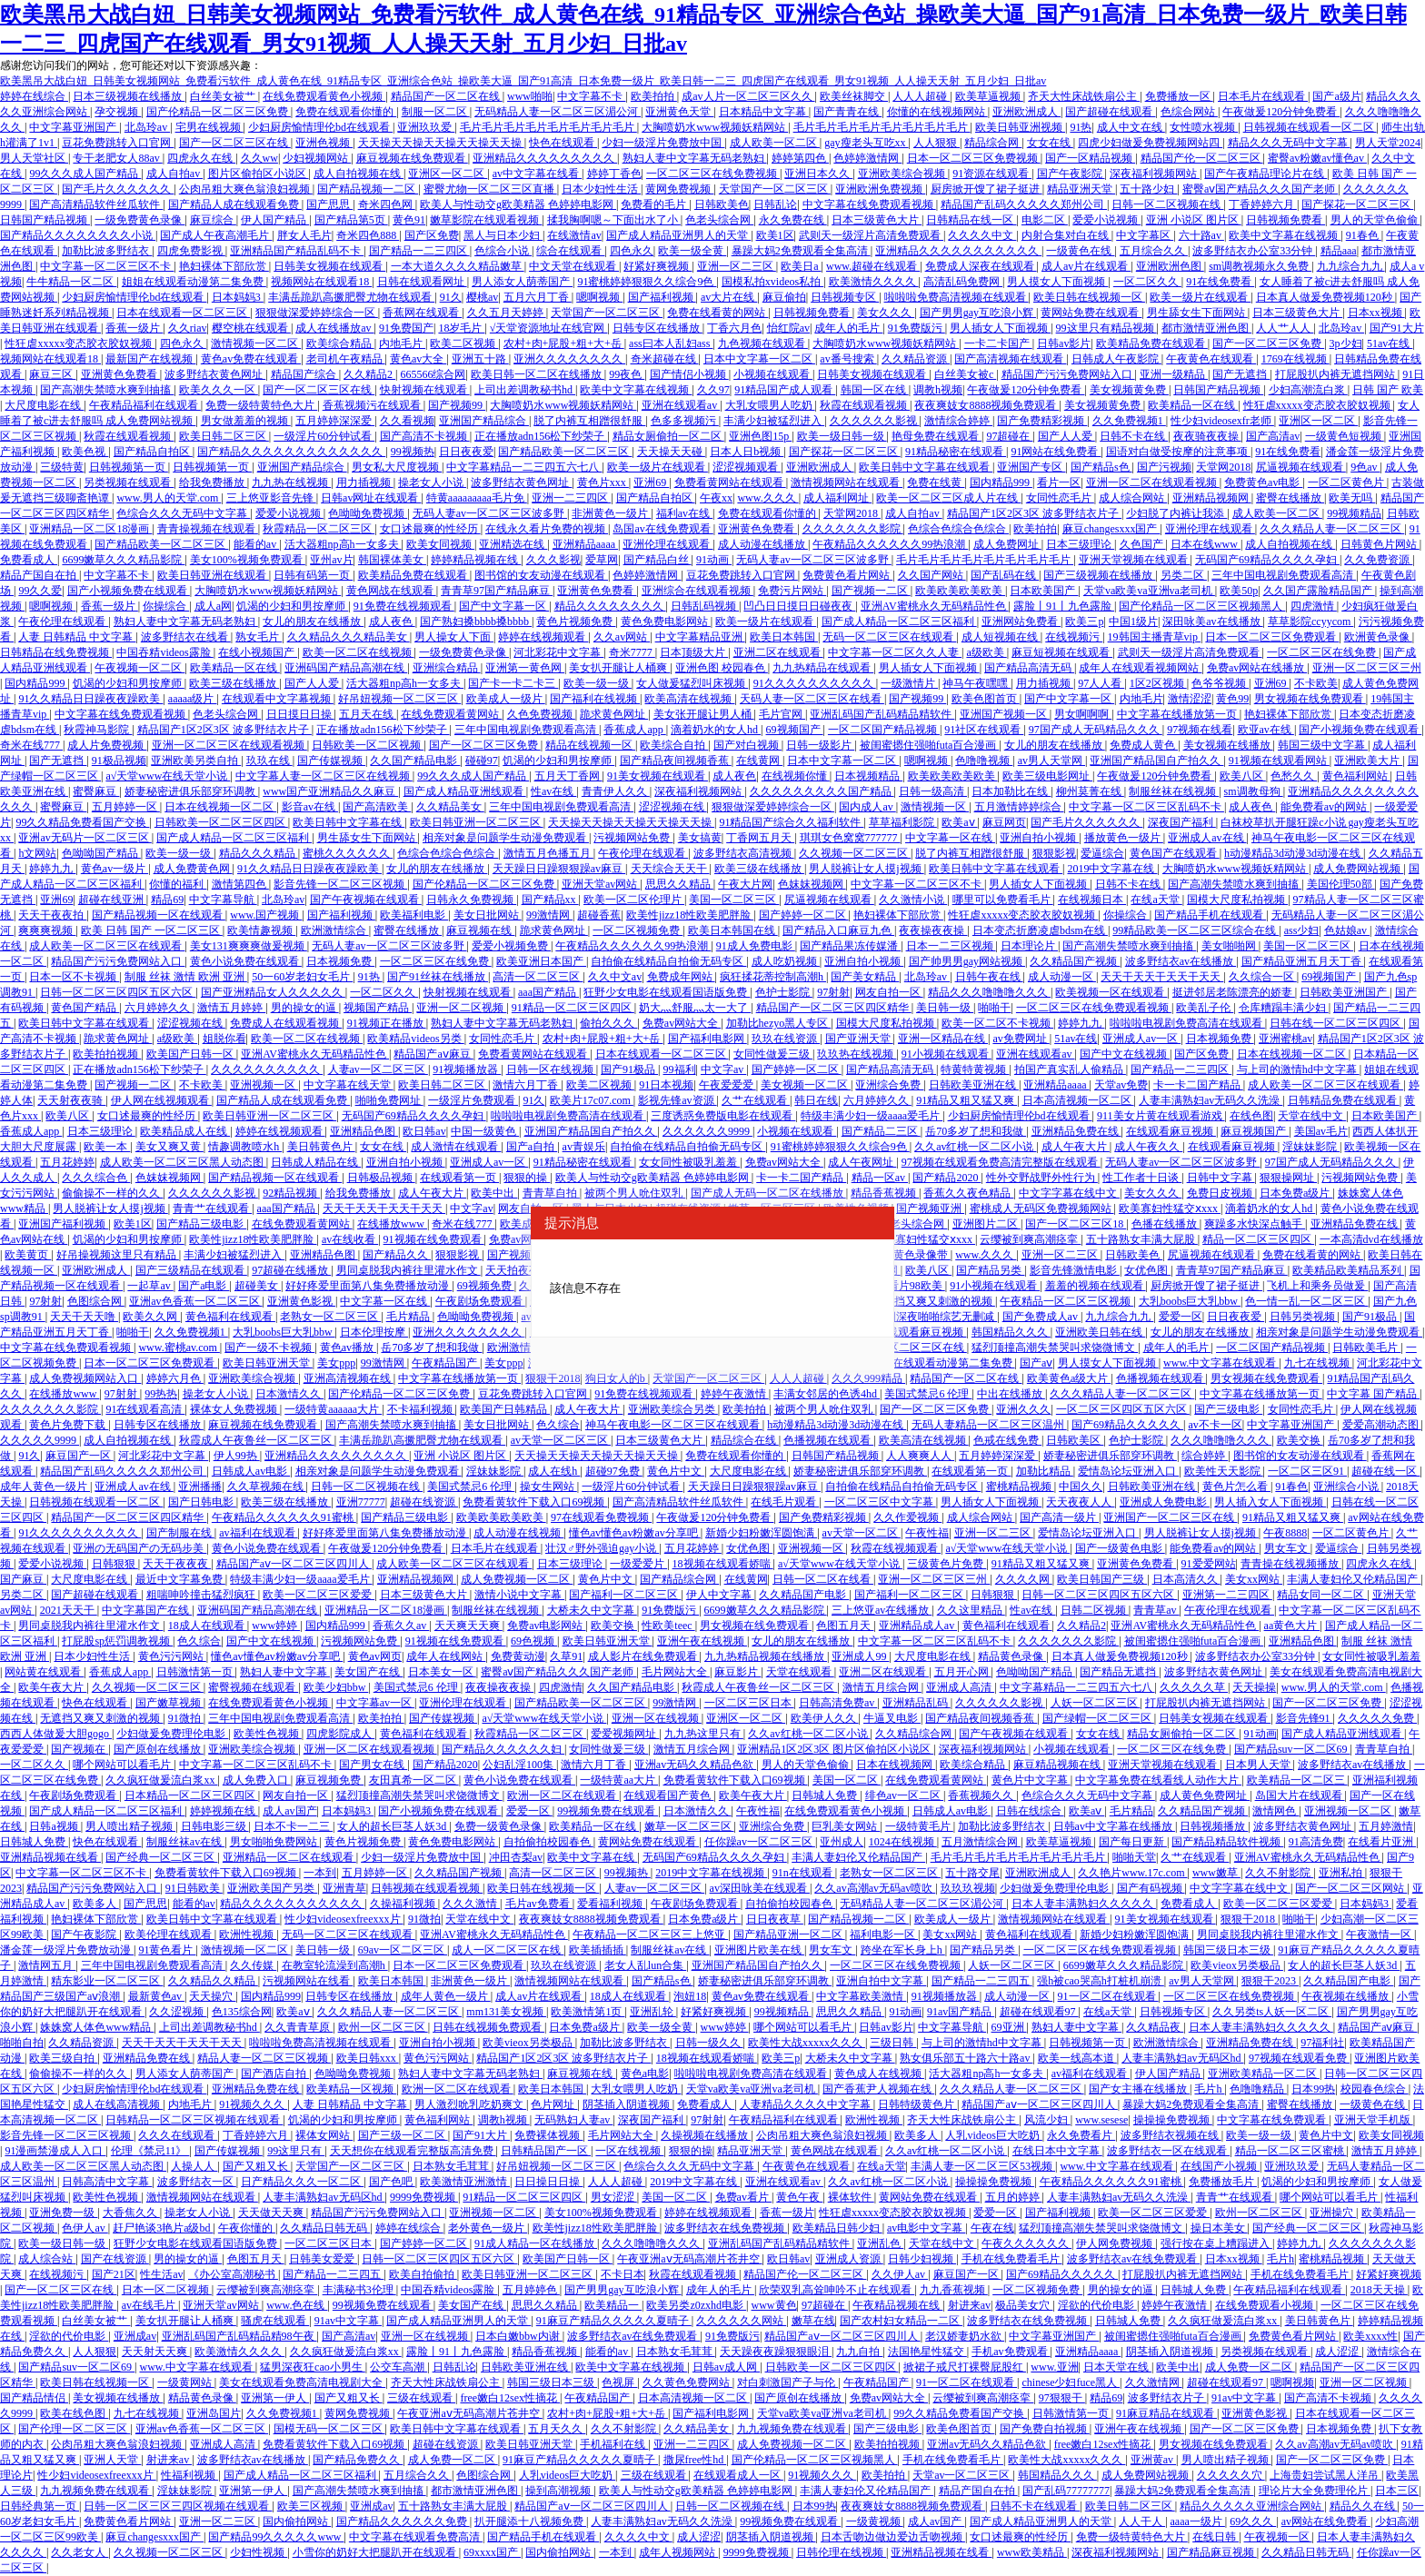 The height and width of the screenshot is (2576, 1425). I want to click on 18岁毛片, so click(461, 328).